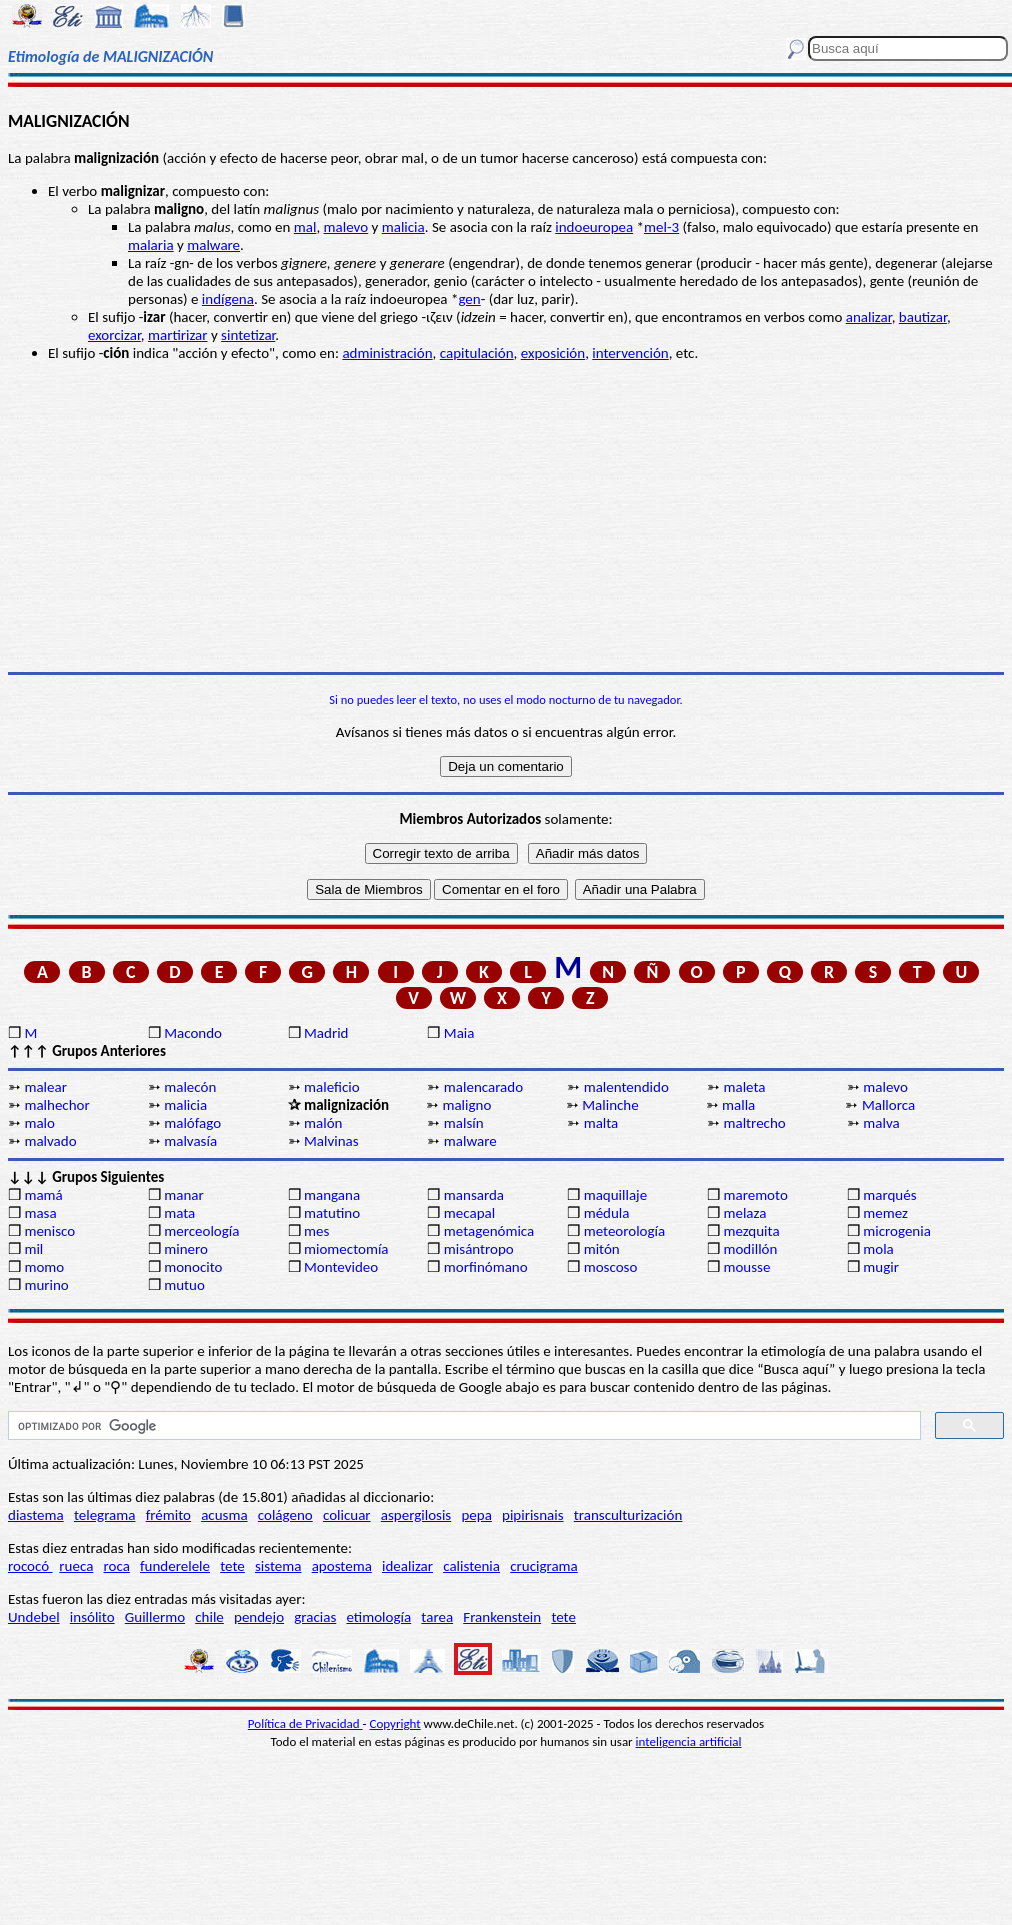 Image resolution: width=1012 pixels, height=1925 pixels. What do you see at coordinates (483, 1087) in the screenshot?
I see `malencarado` at bounding box center [483, 1087].